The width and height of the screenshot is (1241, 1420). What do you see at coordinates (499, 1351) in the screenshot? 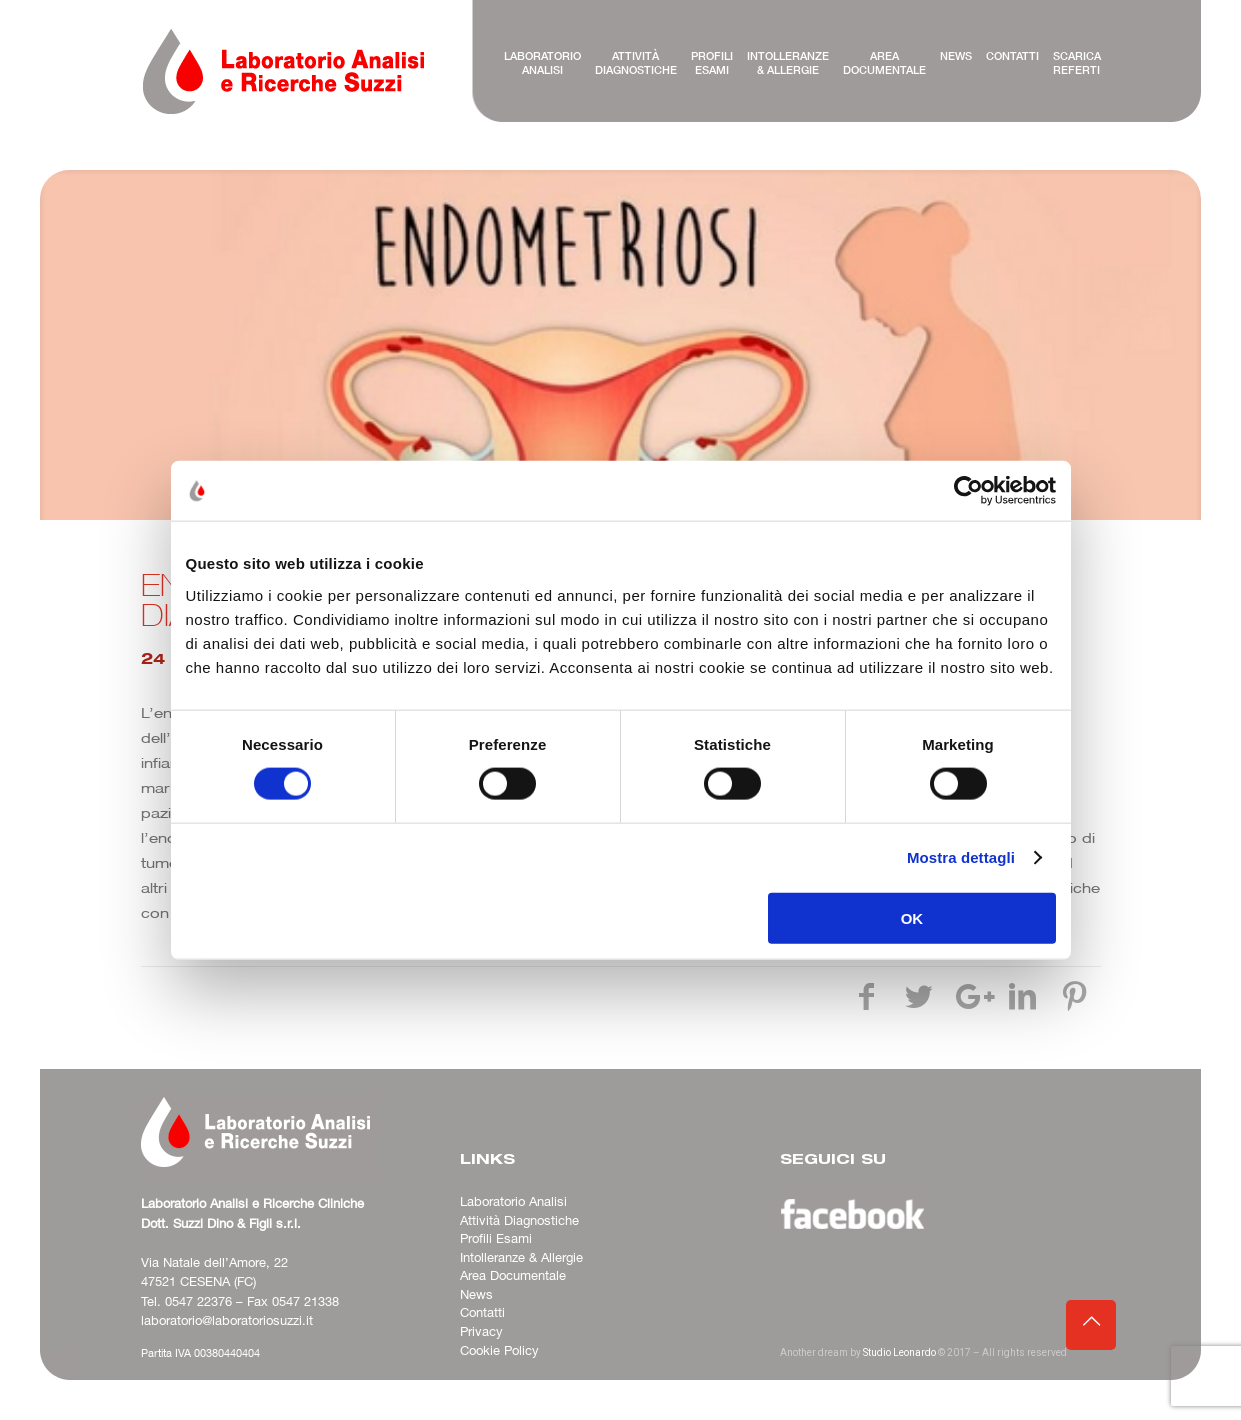
I see `Cookie Policy` at bounding box center [499, 1351].